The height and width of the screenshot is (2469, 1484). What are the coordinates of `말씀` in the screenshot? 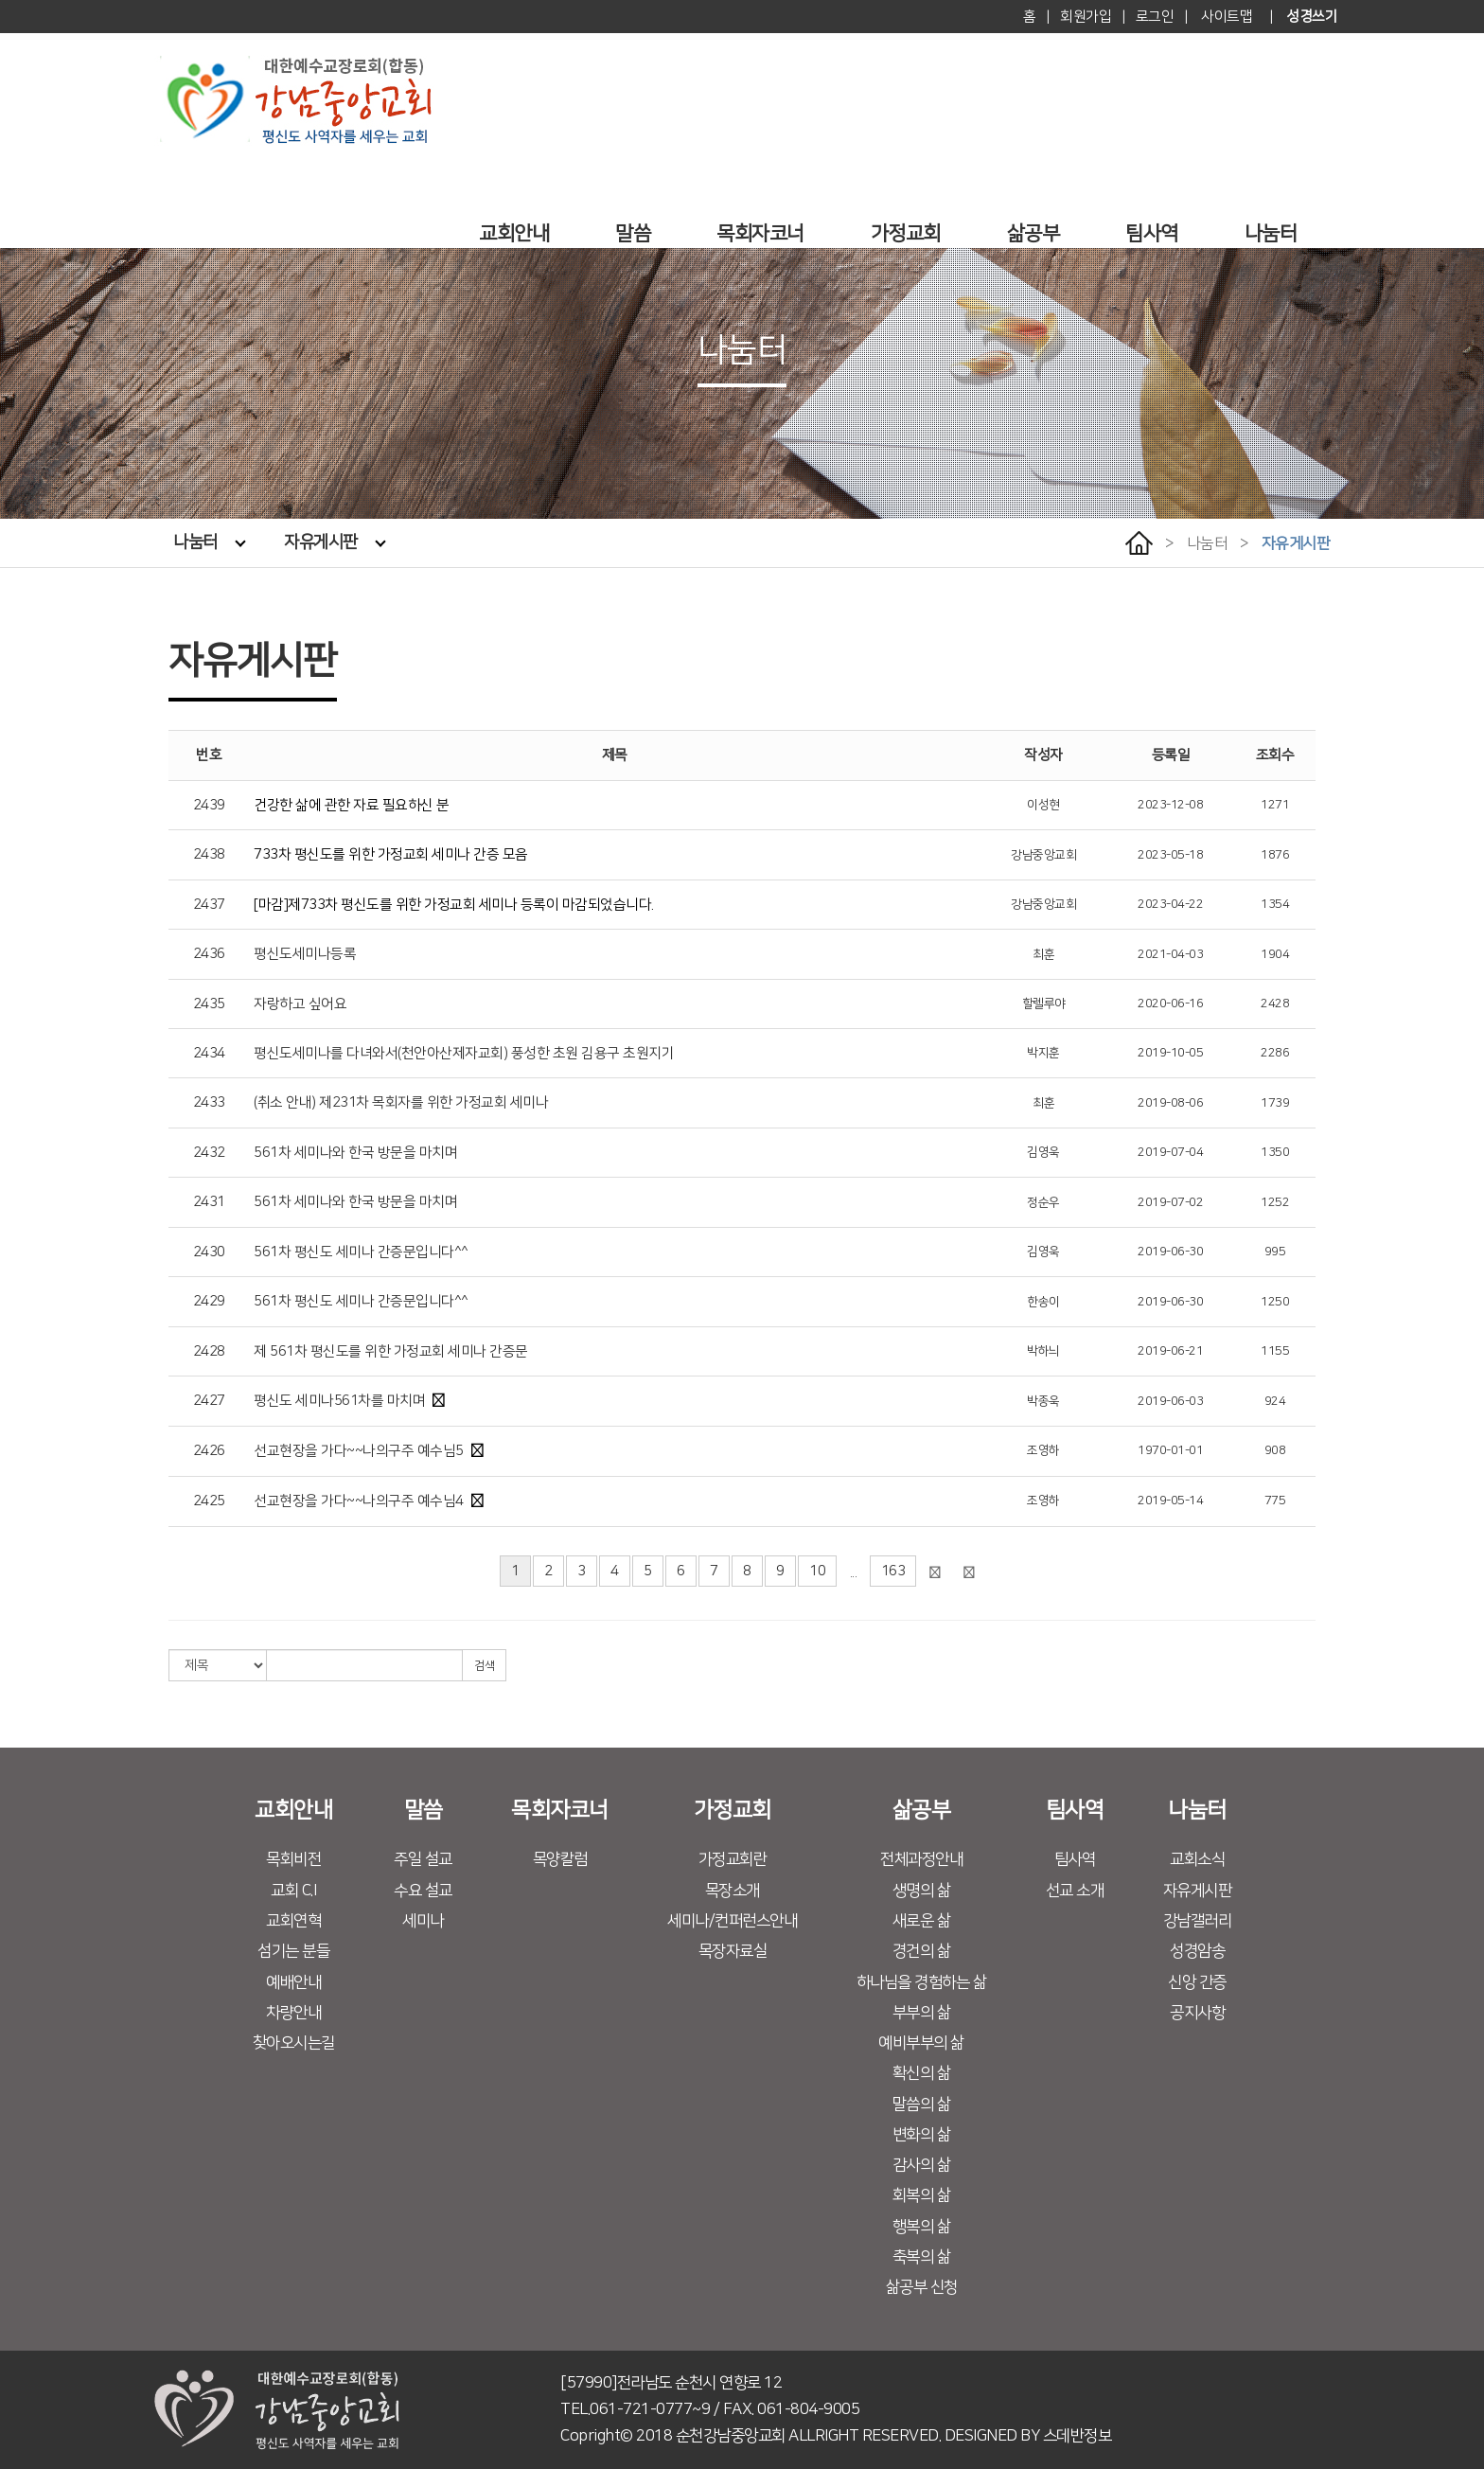 It's located at (632, 233).